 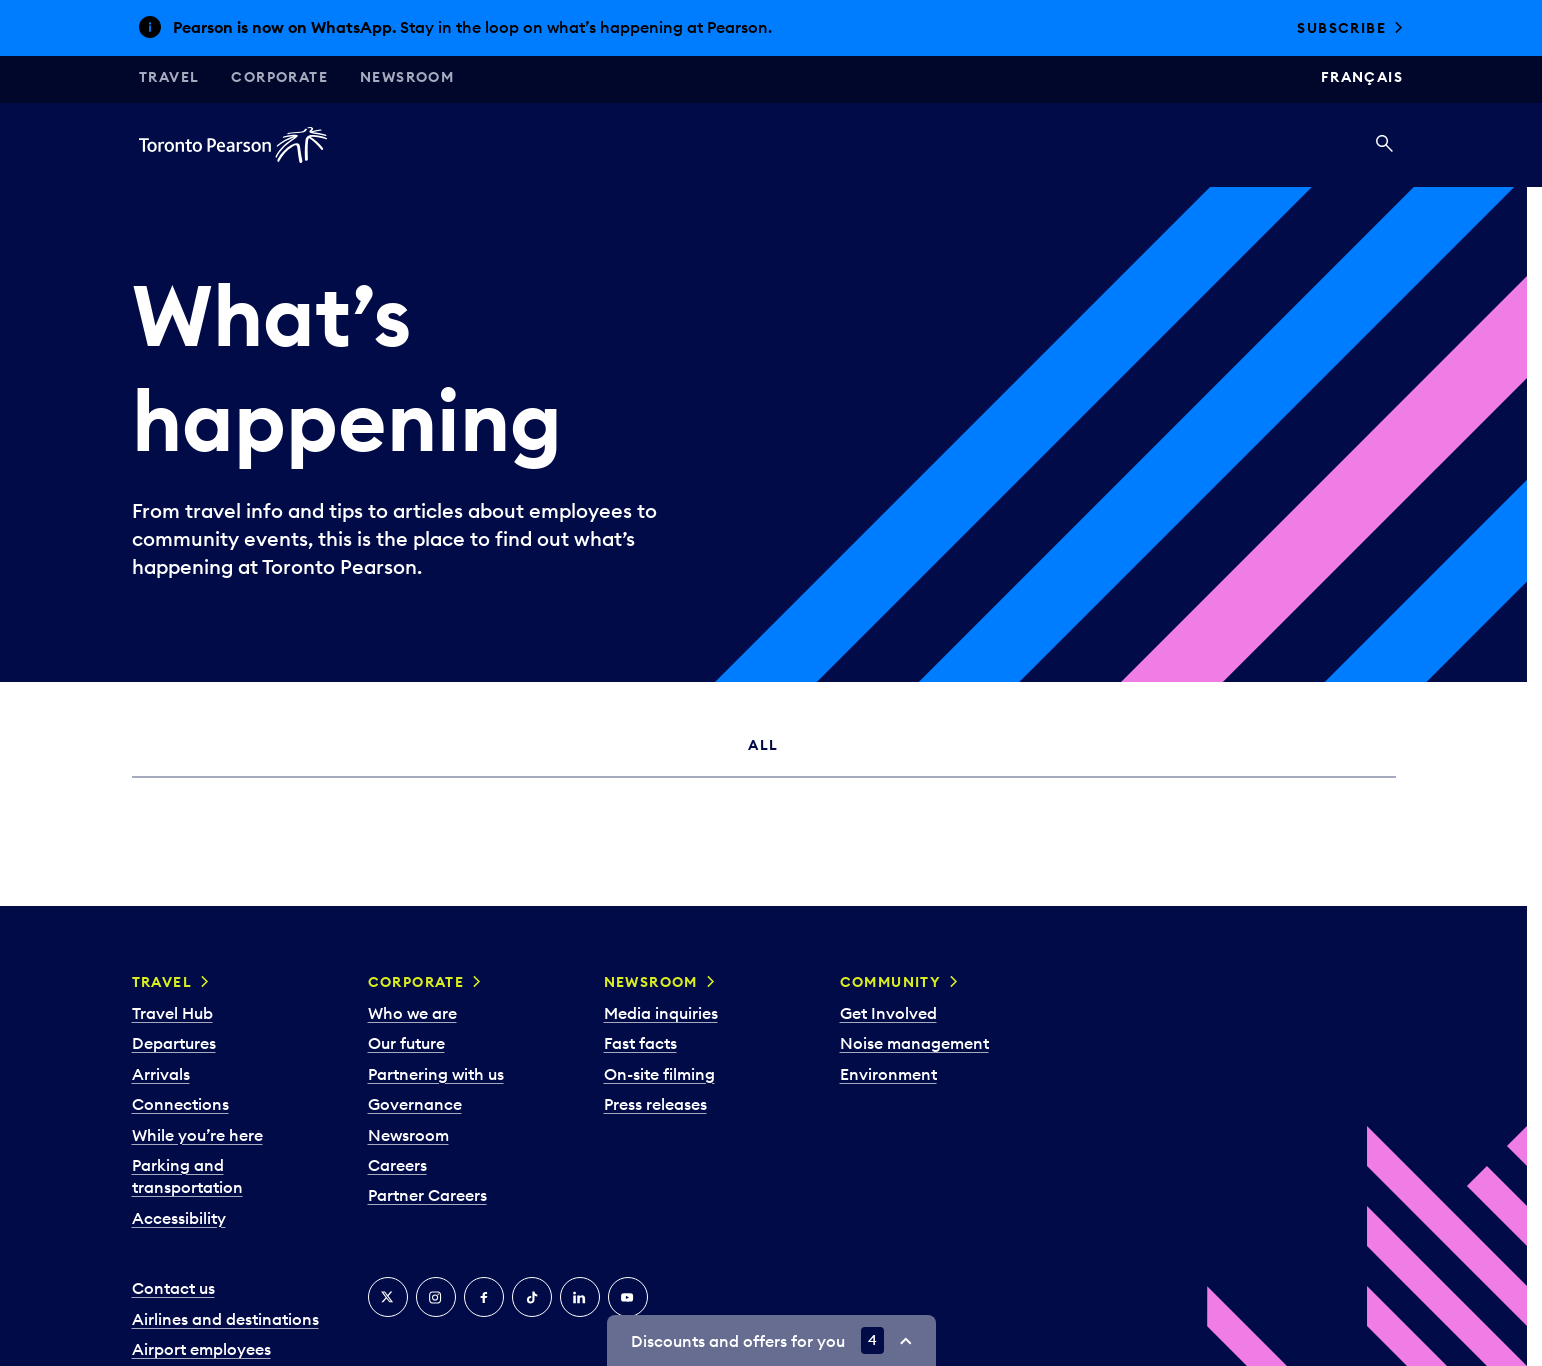 What do you see at coordinates (201, 1349) in the screenshot?
I see `Airport employees` at bounding box center [201, 1349].